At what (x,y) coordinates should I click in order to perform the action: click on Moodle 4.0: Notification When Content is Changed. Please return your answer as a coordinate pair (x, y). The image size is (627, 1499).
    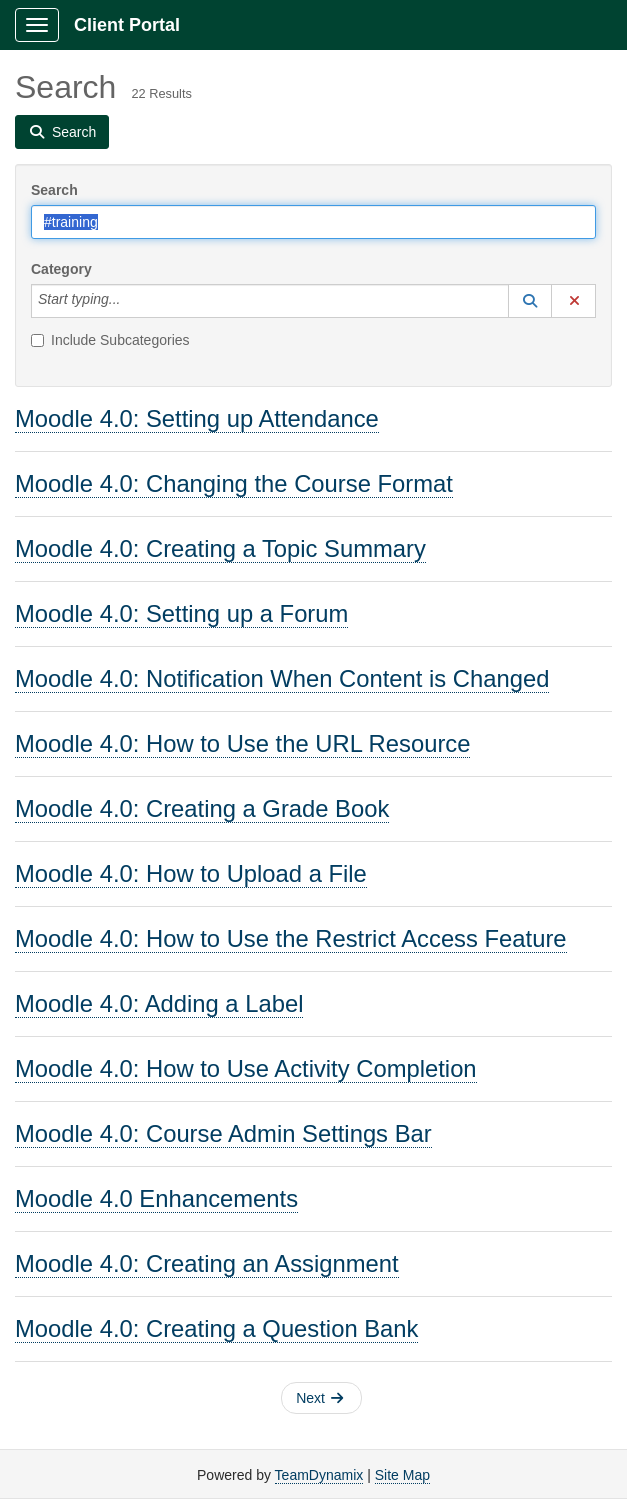
    Looking at the image, I should click on (282, 678).